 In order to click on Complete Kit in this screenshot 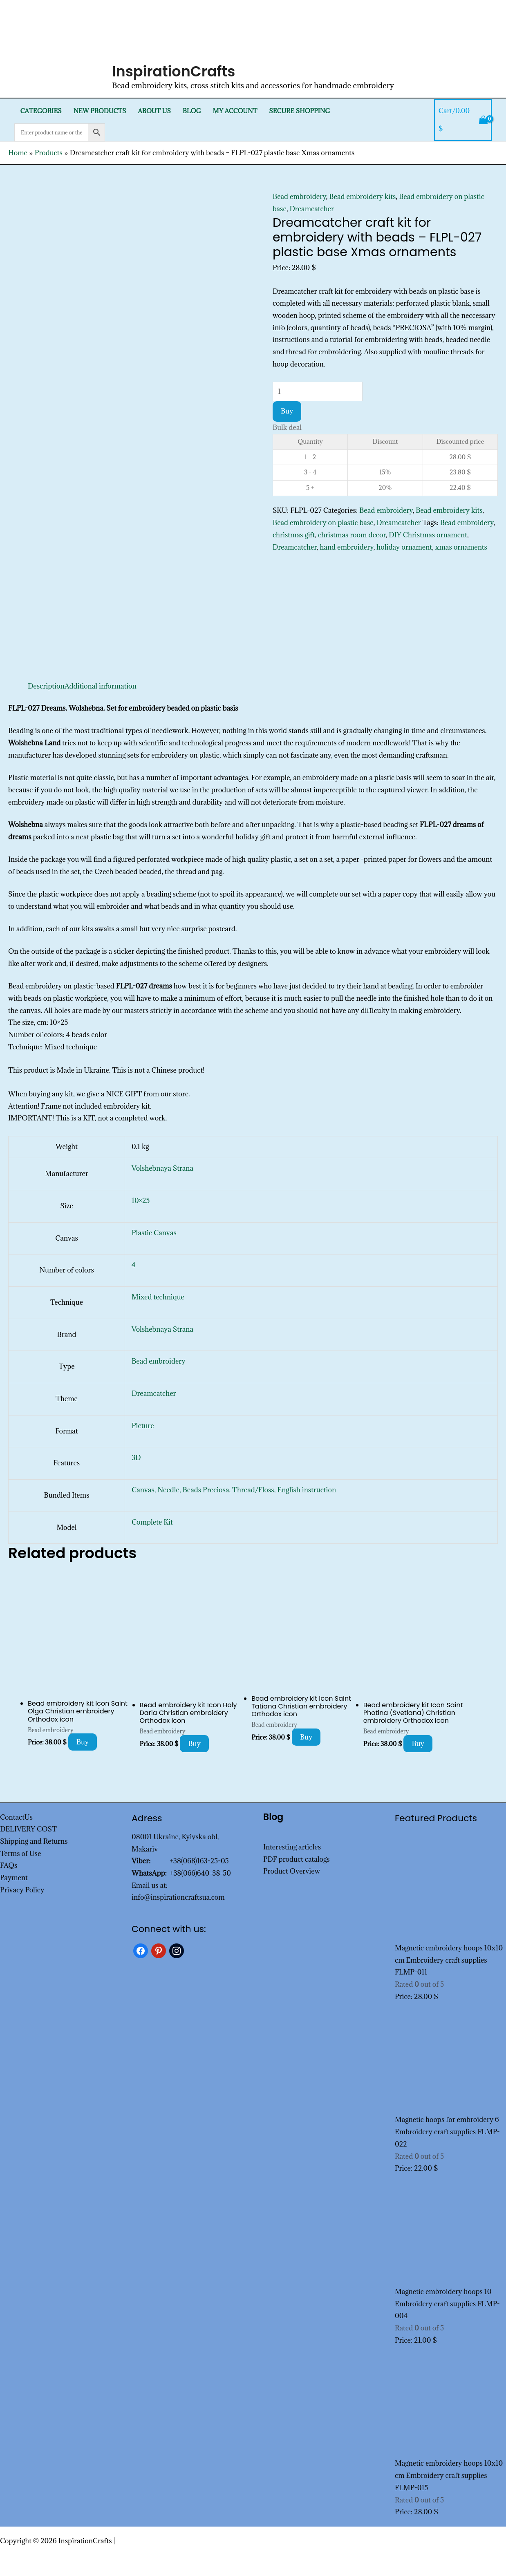, I will do `click(152, 1522)`.